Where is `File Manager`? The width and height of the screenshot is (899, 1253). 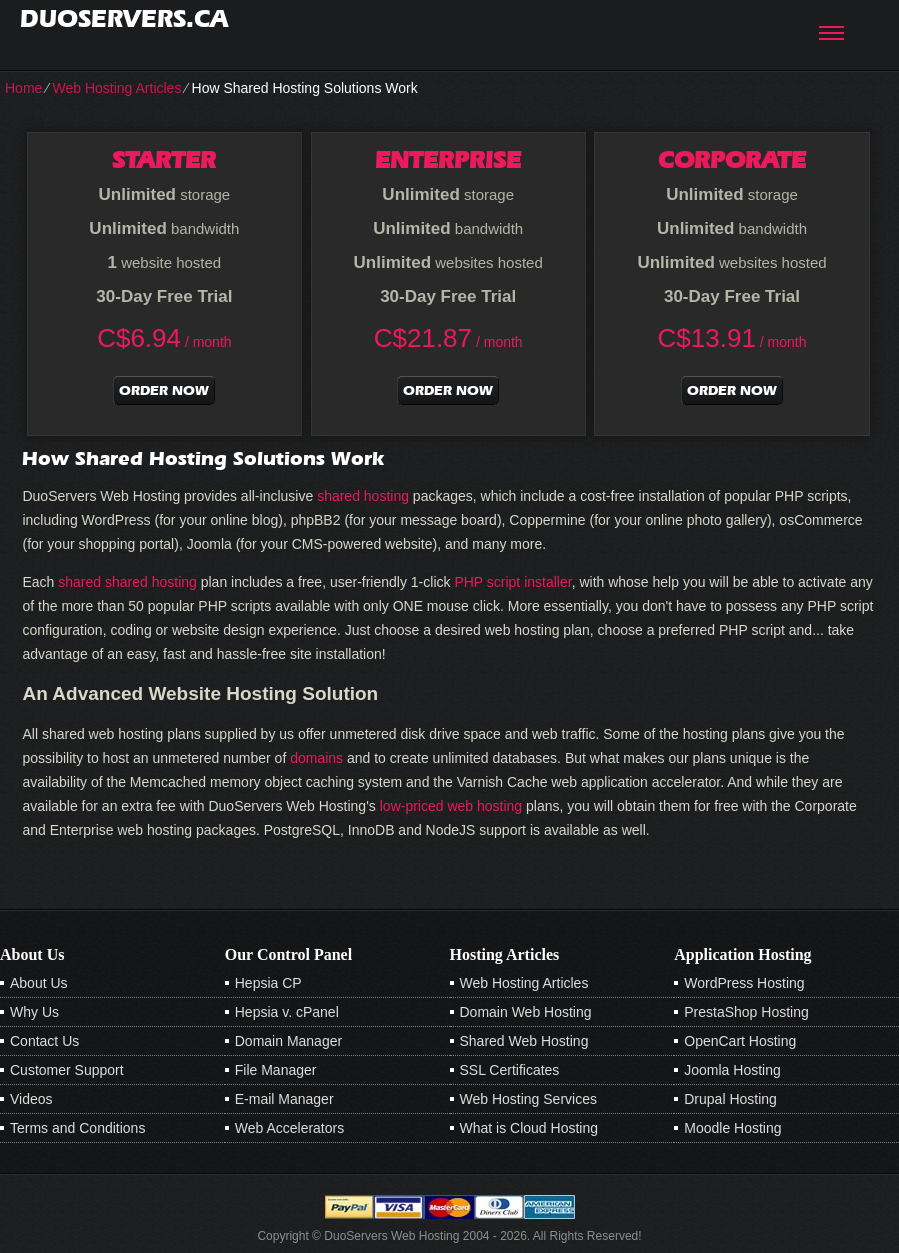
File Manager is located at coordinates (276, 1070).